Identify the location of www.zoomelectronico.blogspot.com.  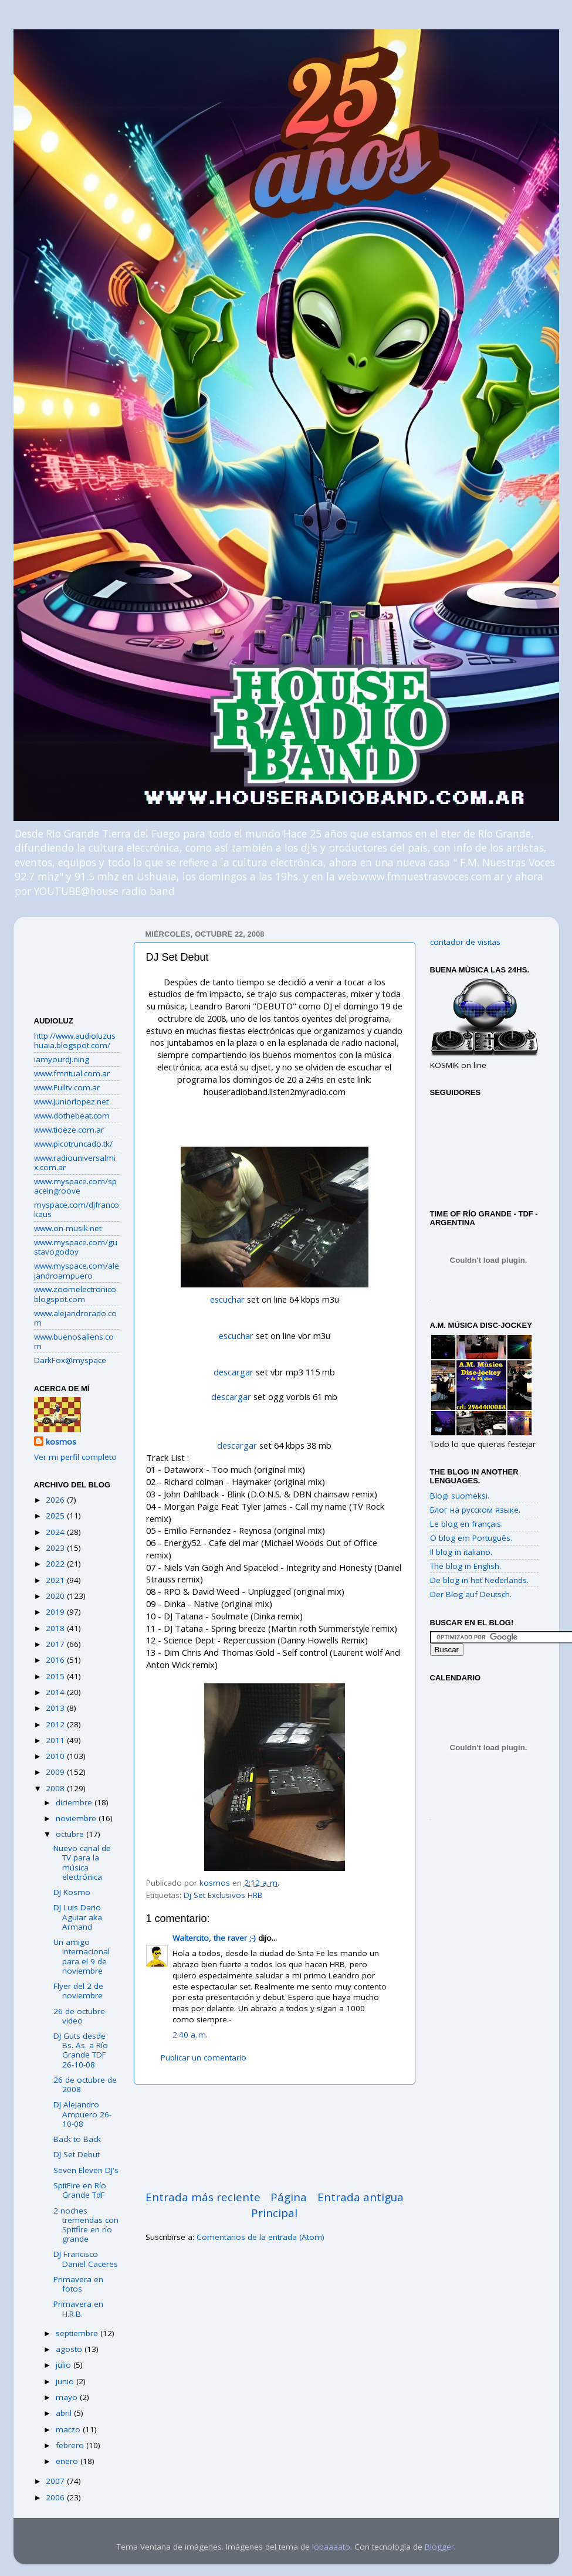
(76, 1294).